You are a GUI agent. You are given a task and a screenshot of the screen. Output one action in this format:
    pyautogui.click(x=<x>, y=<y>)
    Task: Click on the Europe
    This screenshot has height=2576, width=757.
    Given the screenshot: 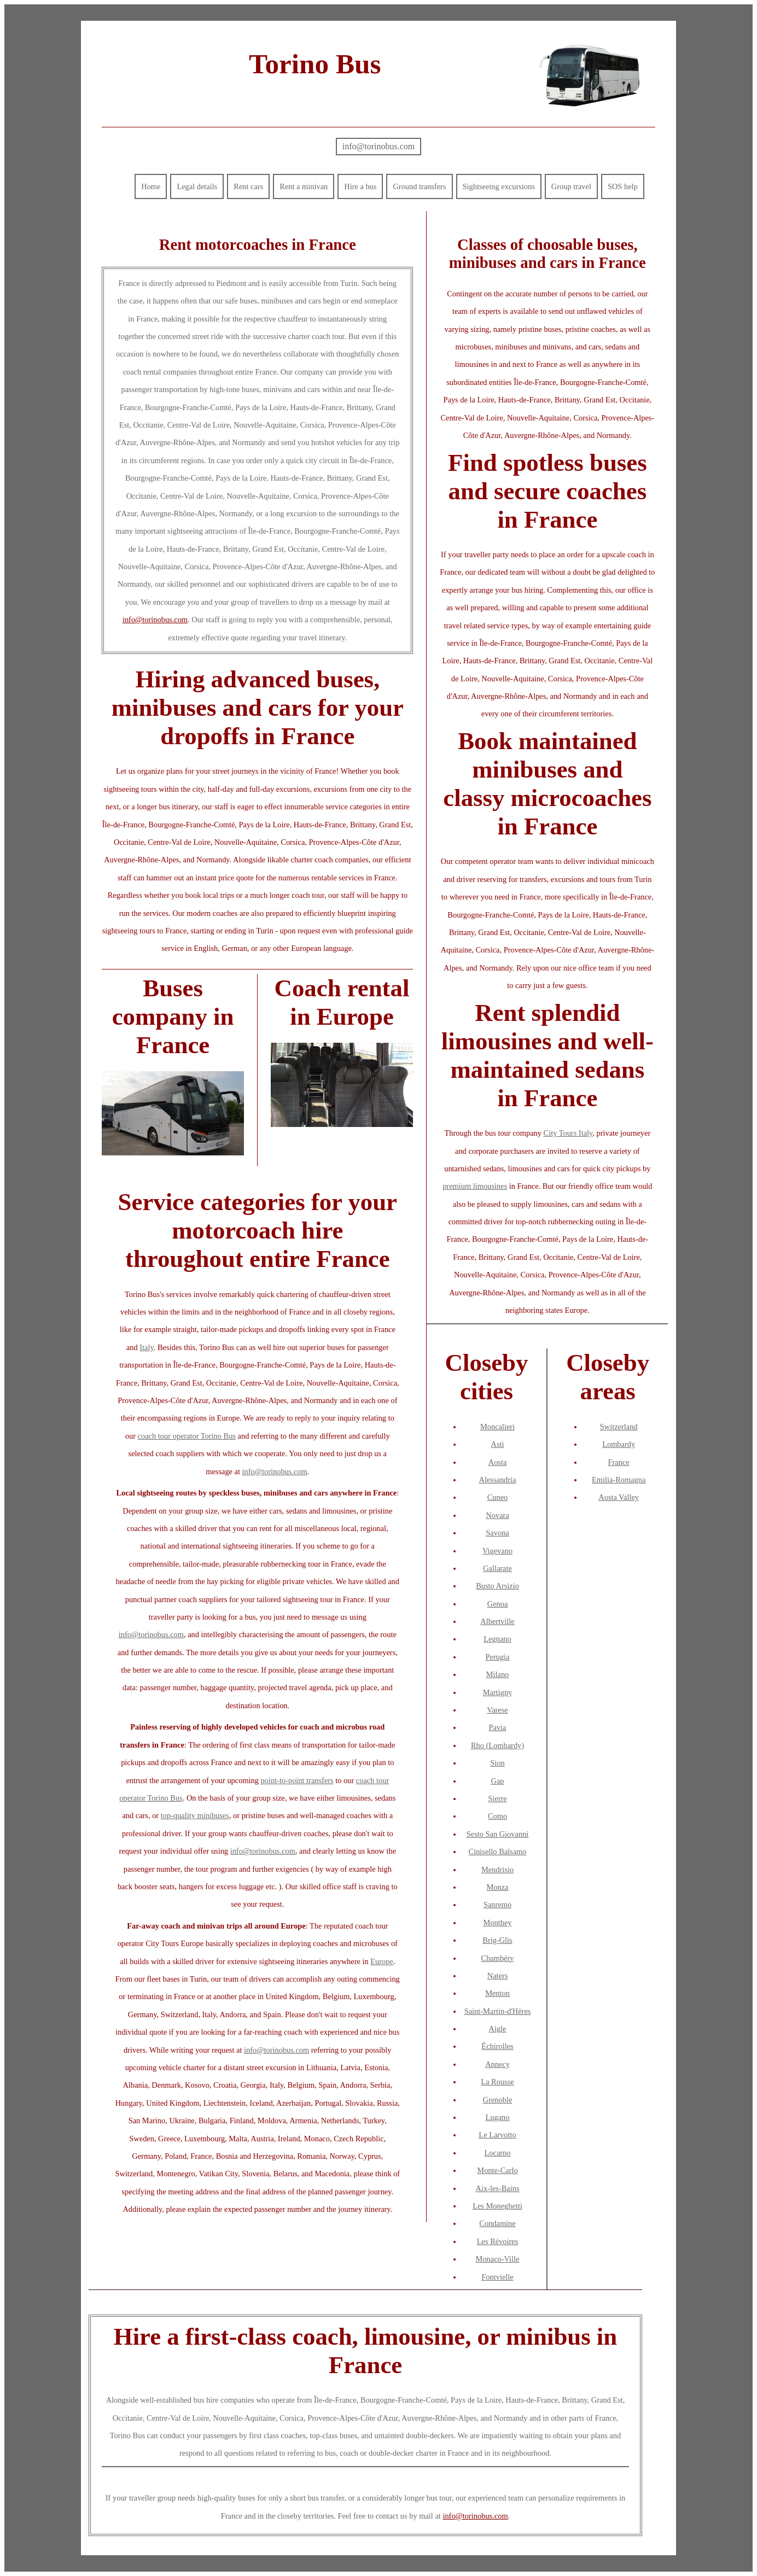 What is the action you would take?
    pyautogui.click(x=381, y=1961)
    